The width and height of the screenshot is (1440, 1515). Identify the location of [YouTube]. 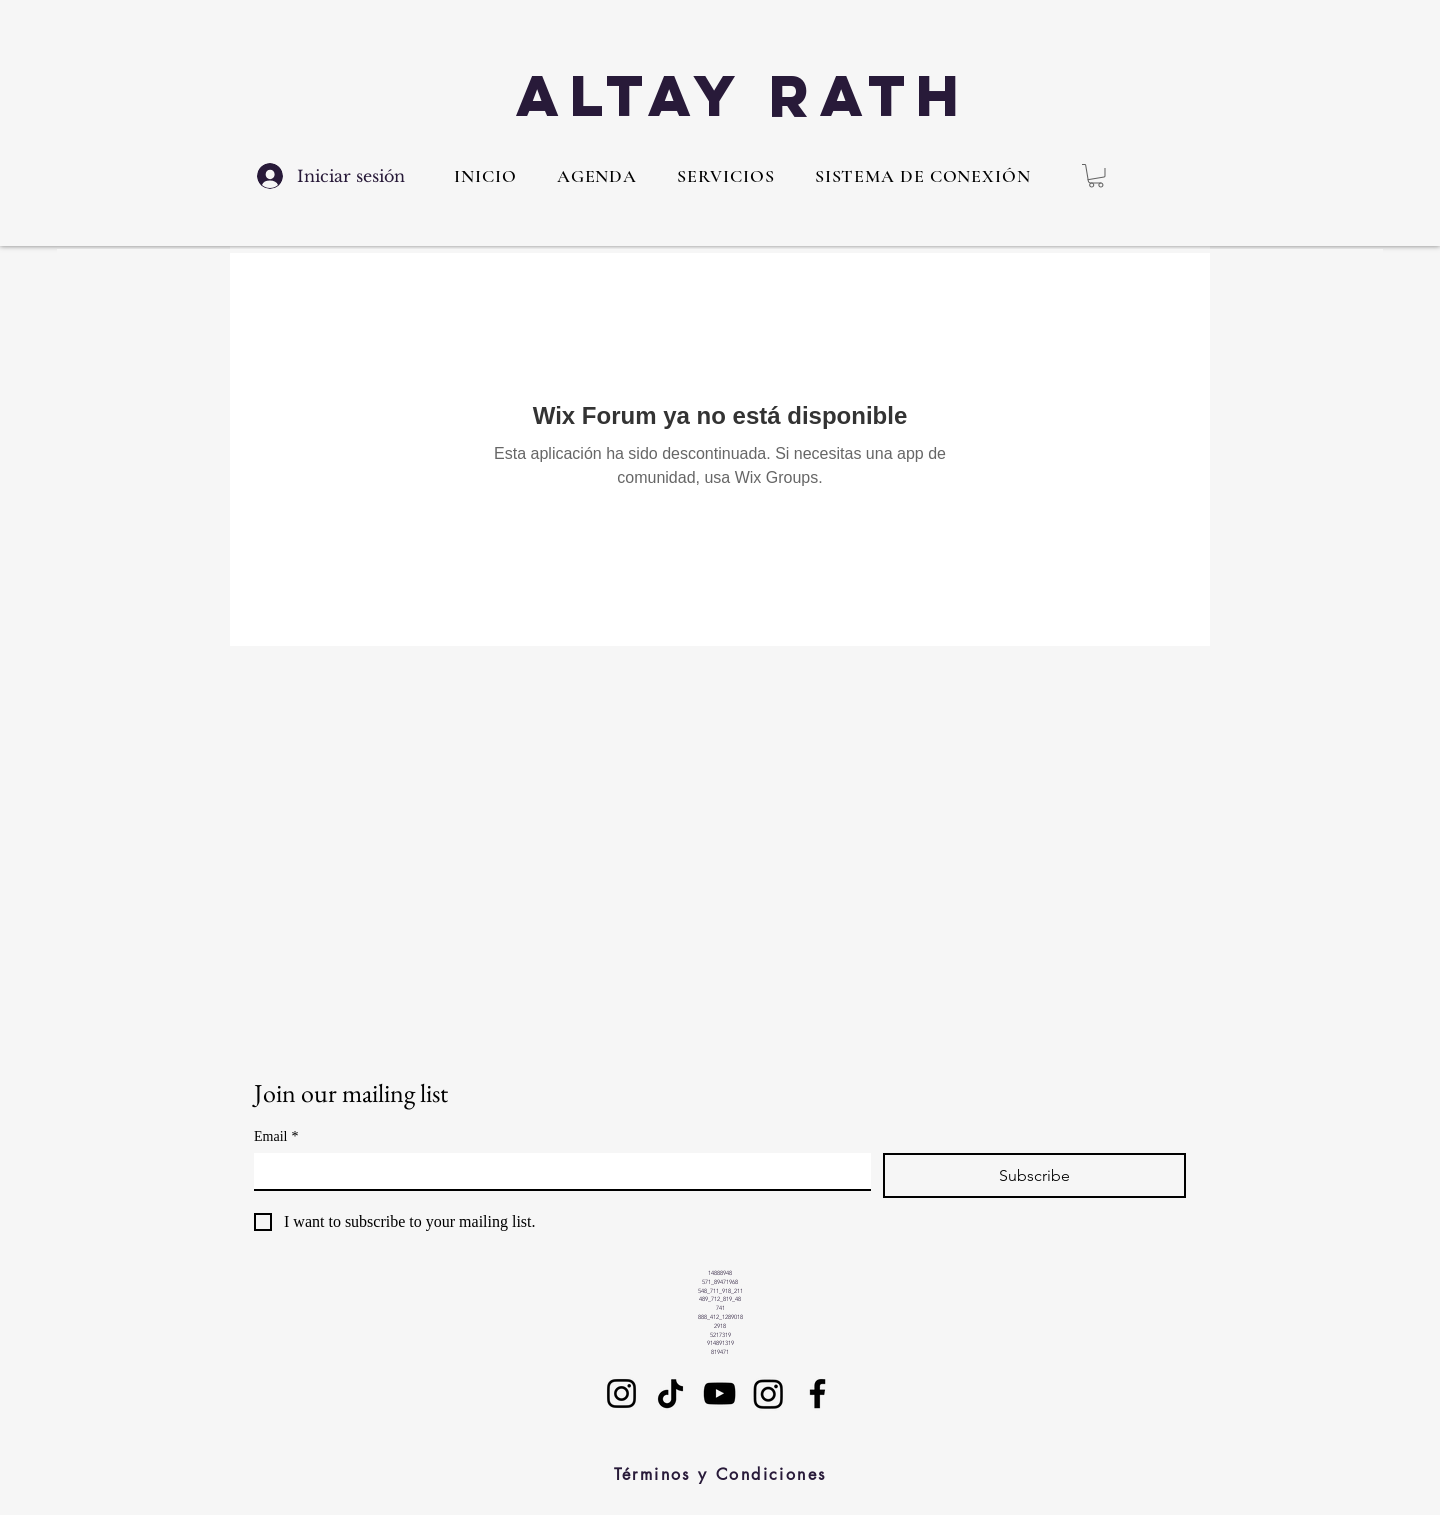
(719, 1393).